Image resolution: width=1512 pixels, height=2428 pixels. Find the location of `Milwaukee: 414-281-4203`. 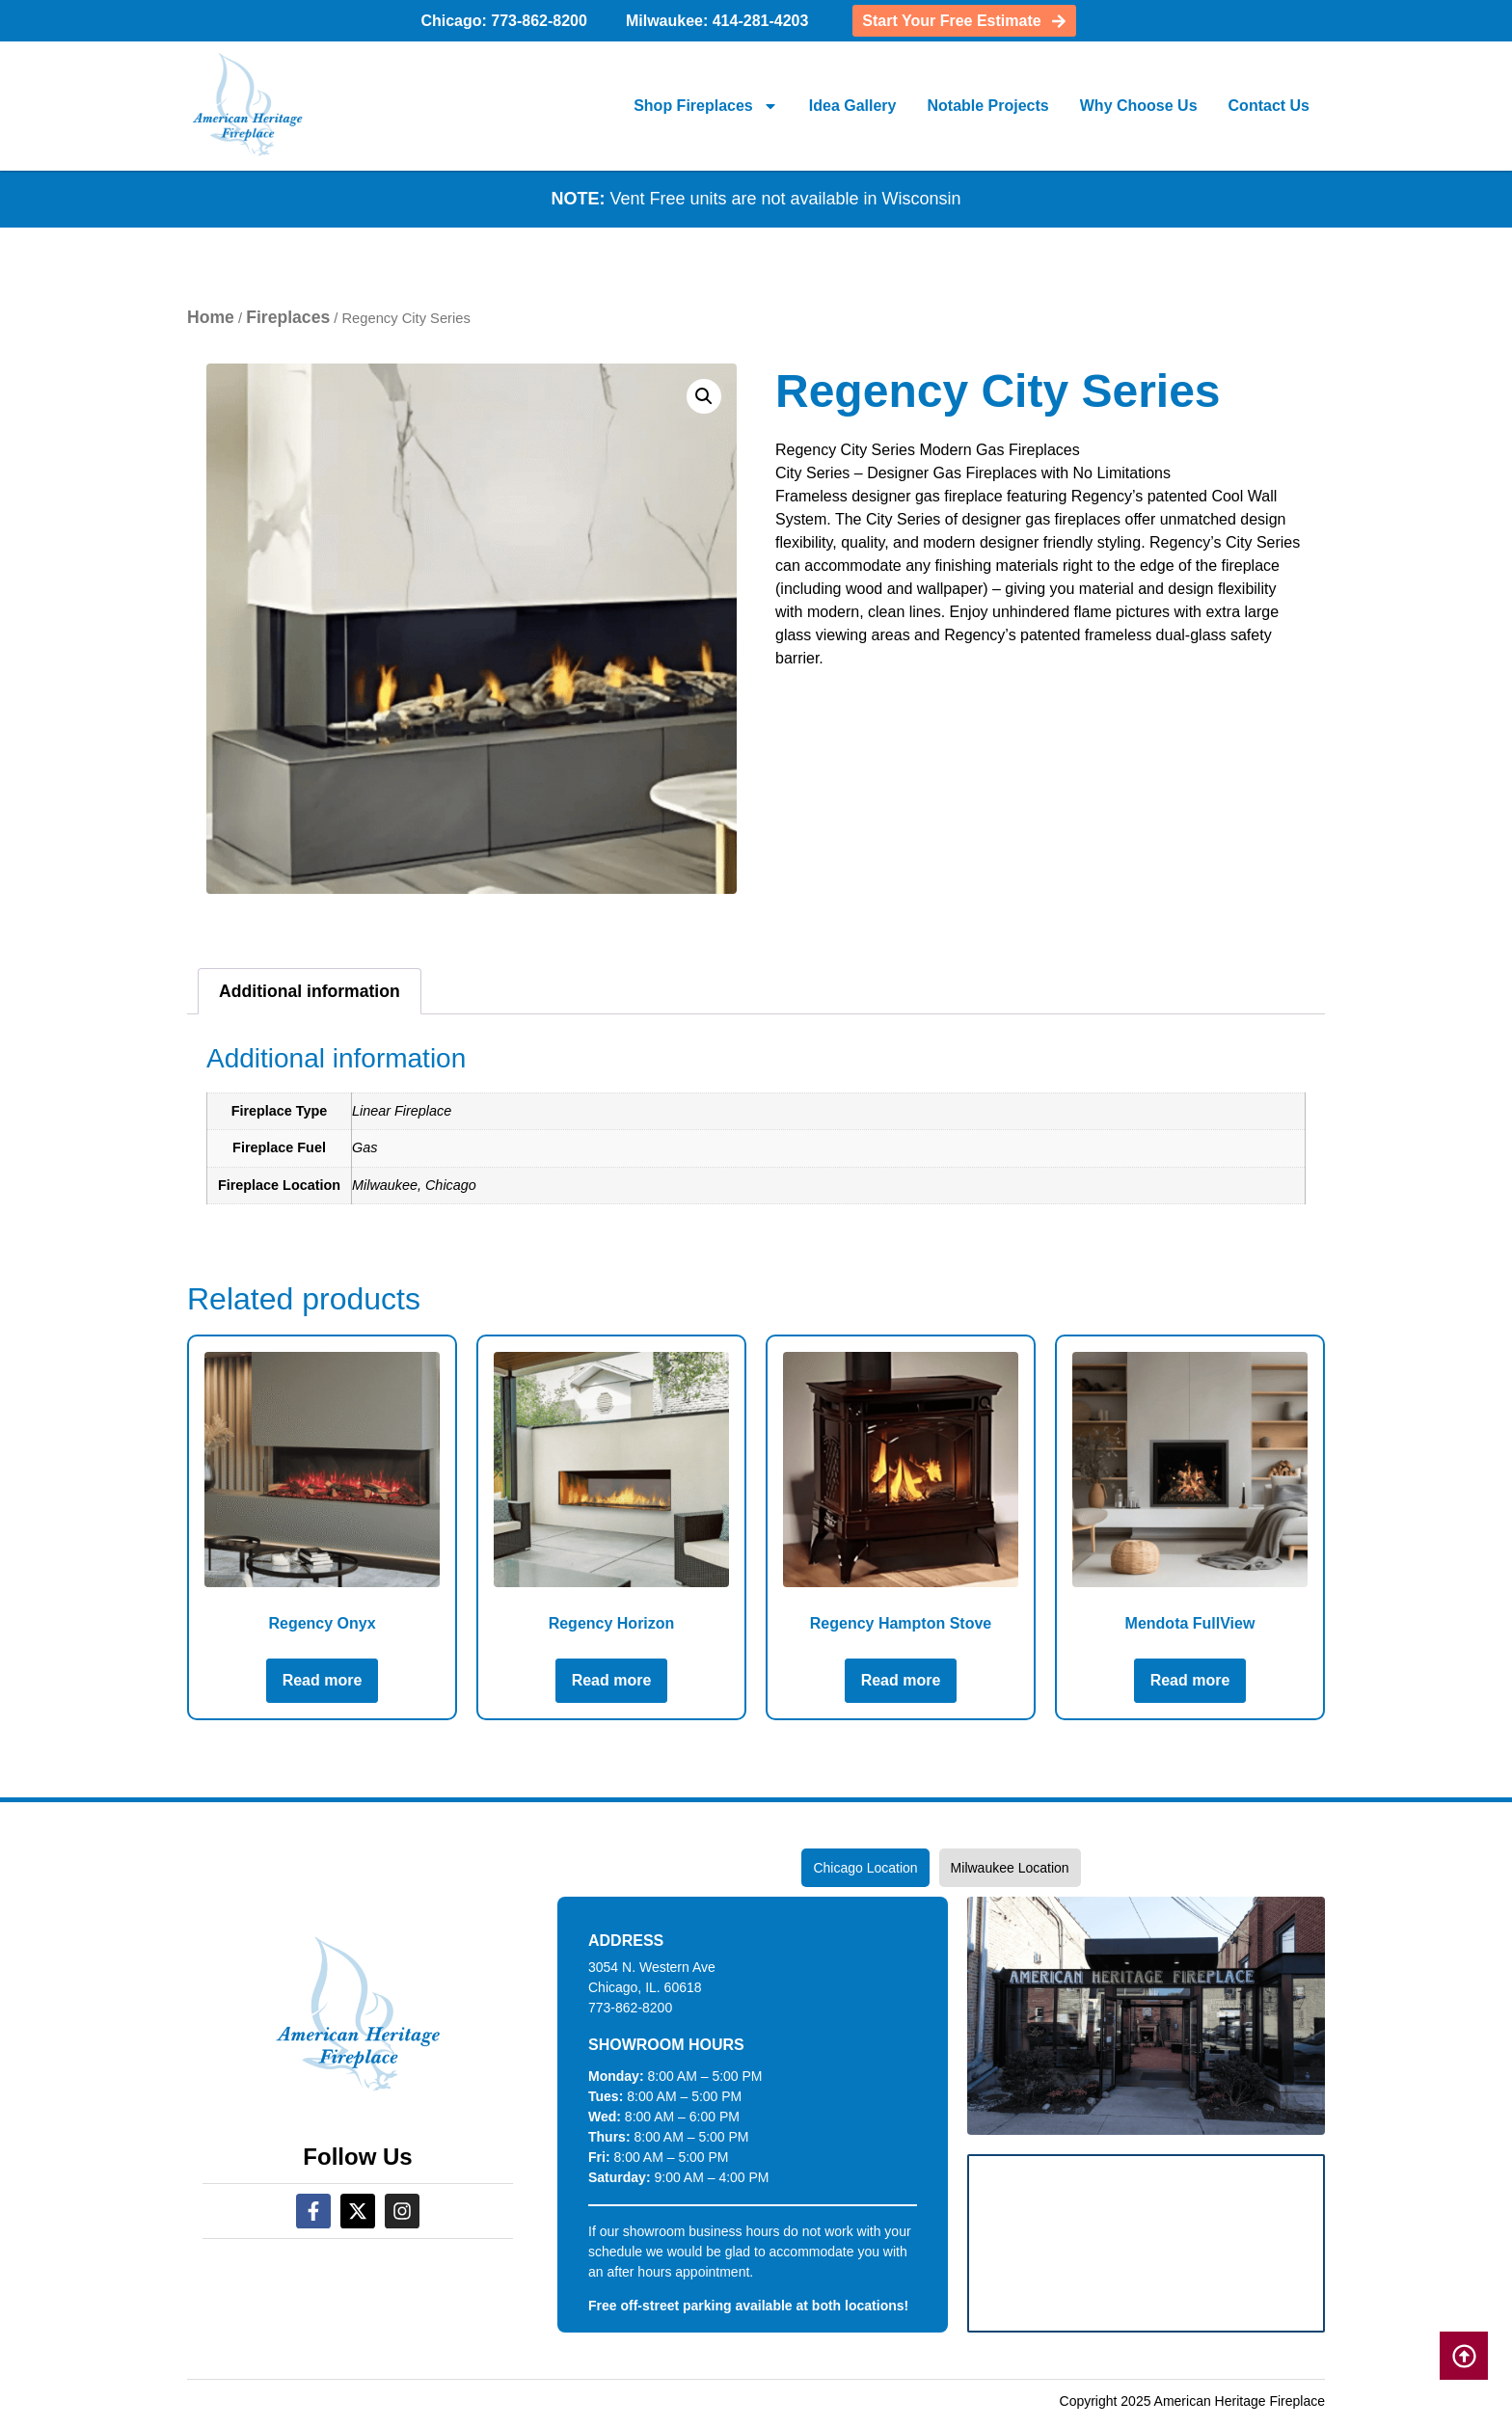

Milwaukee: 414-281-4203 is located at coordinates (717, 21).